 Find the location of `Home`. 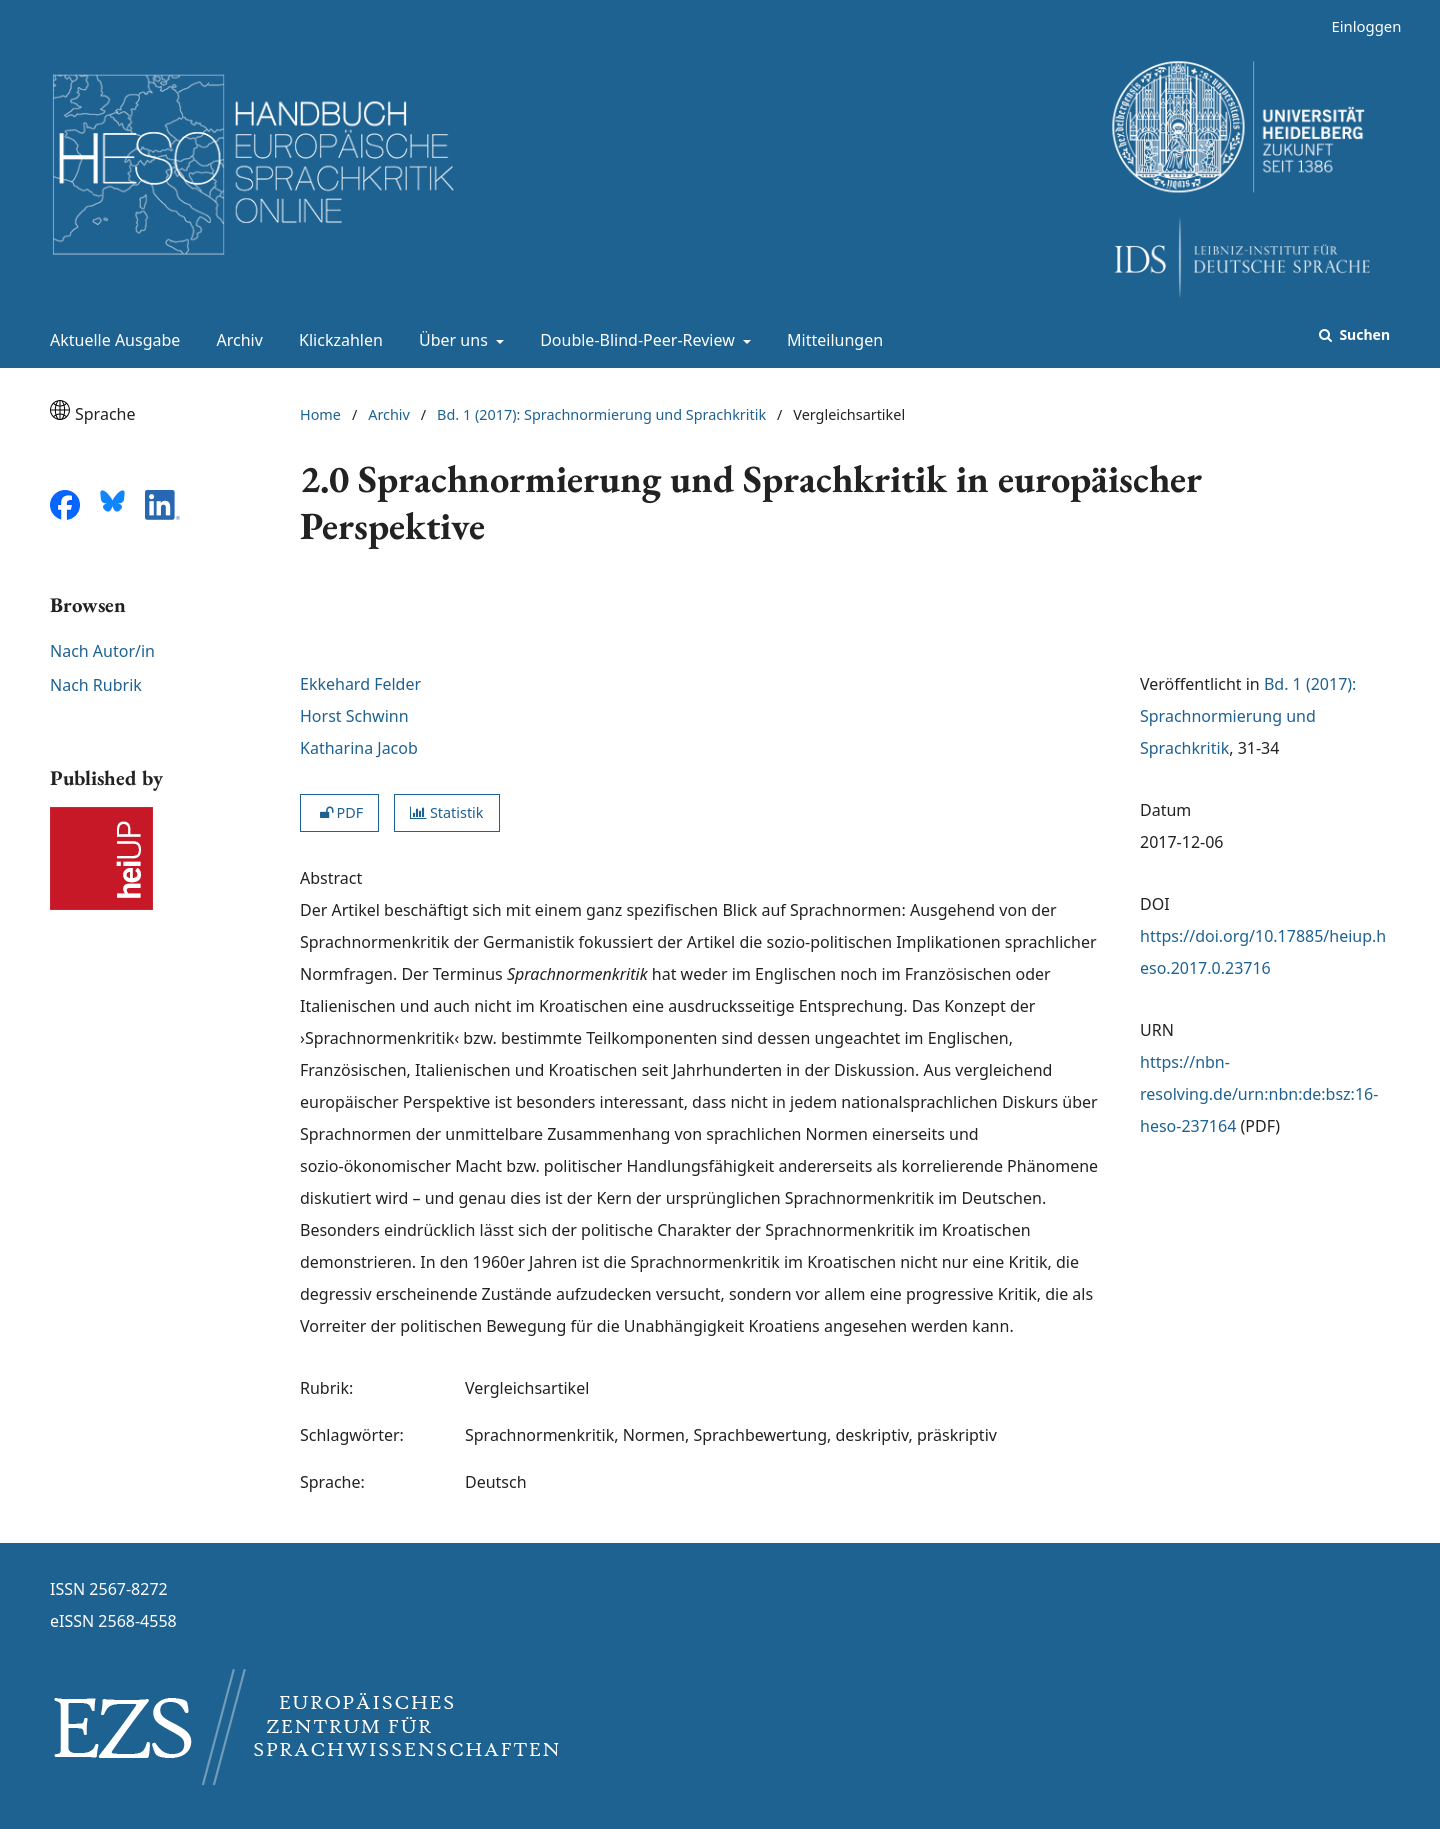

Home is located at coordinates (320, 414).